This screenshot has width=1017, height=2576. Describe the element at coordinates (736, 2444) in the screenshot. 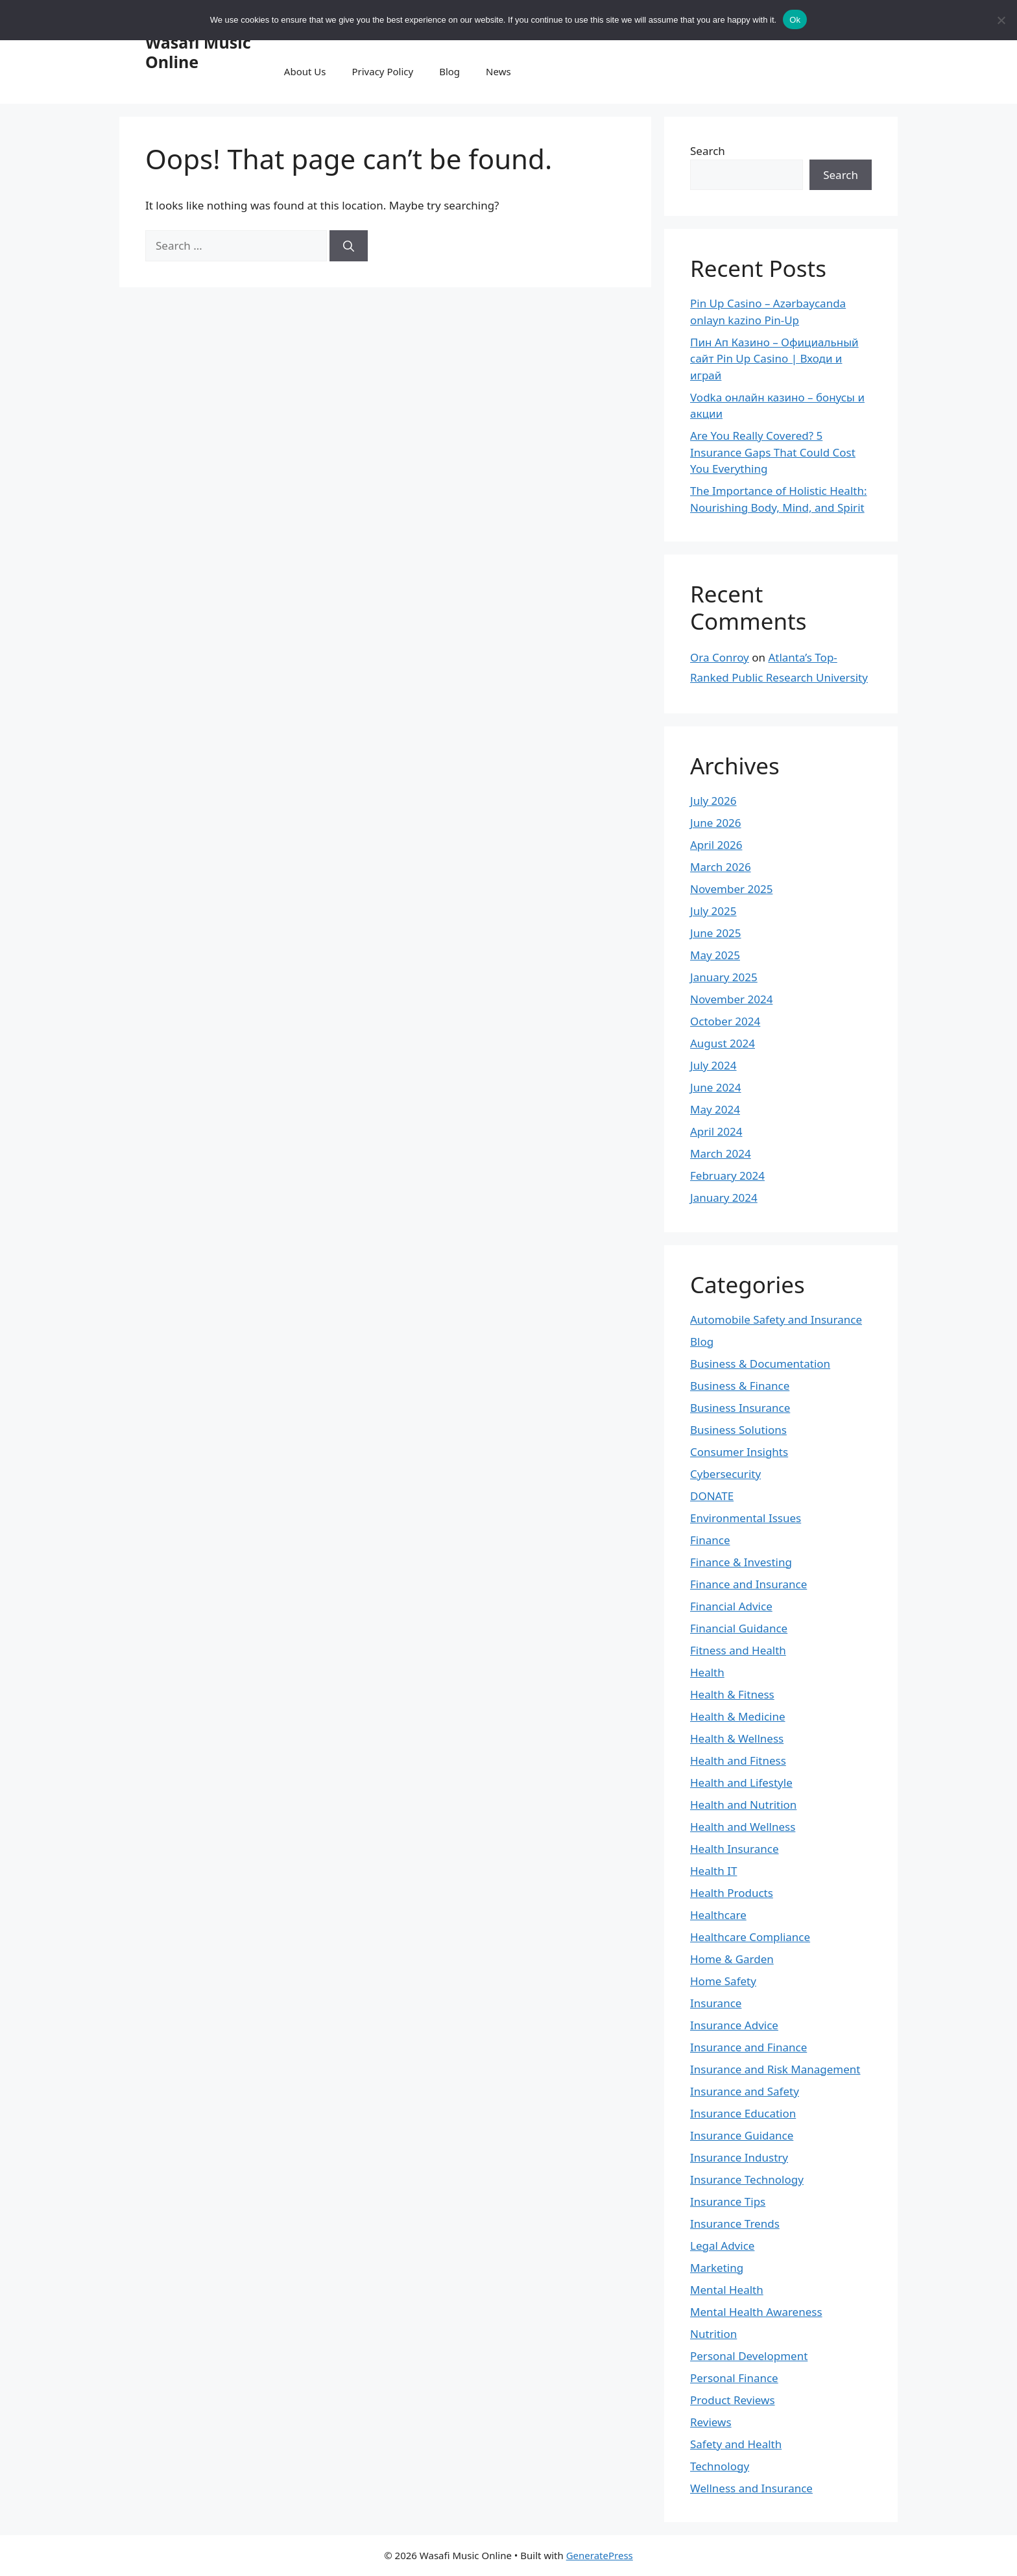

I see `Safety and Health` at that location.